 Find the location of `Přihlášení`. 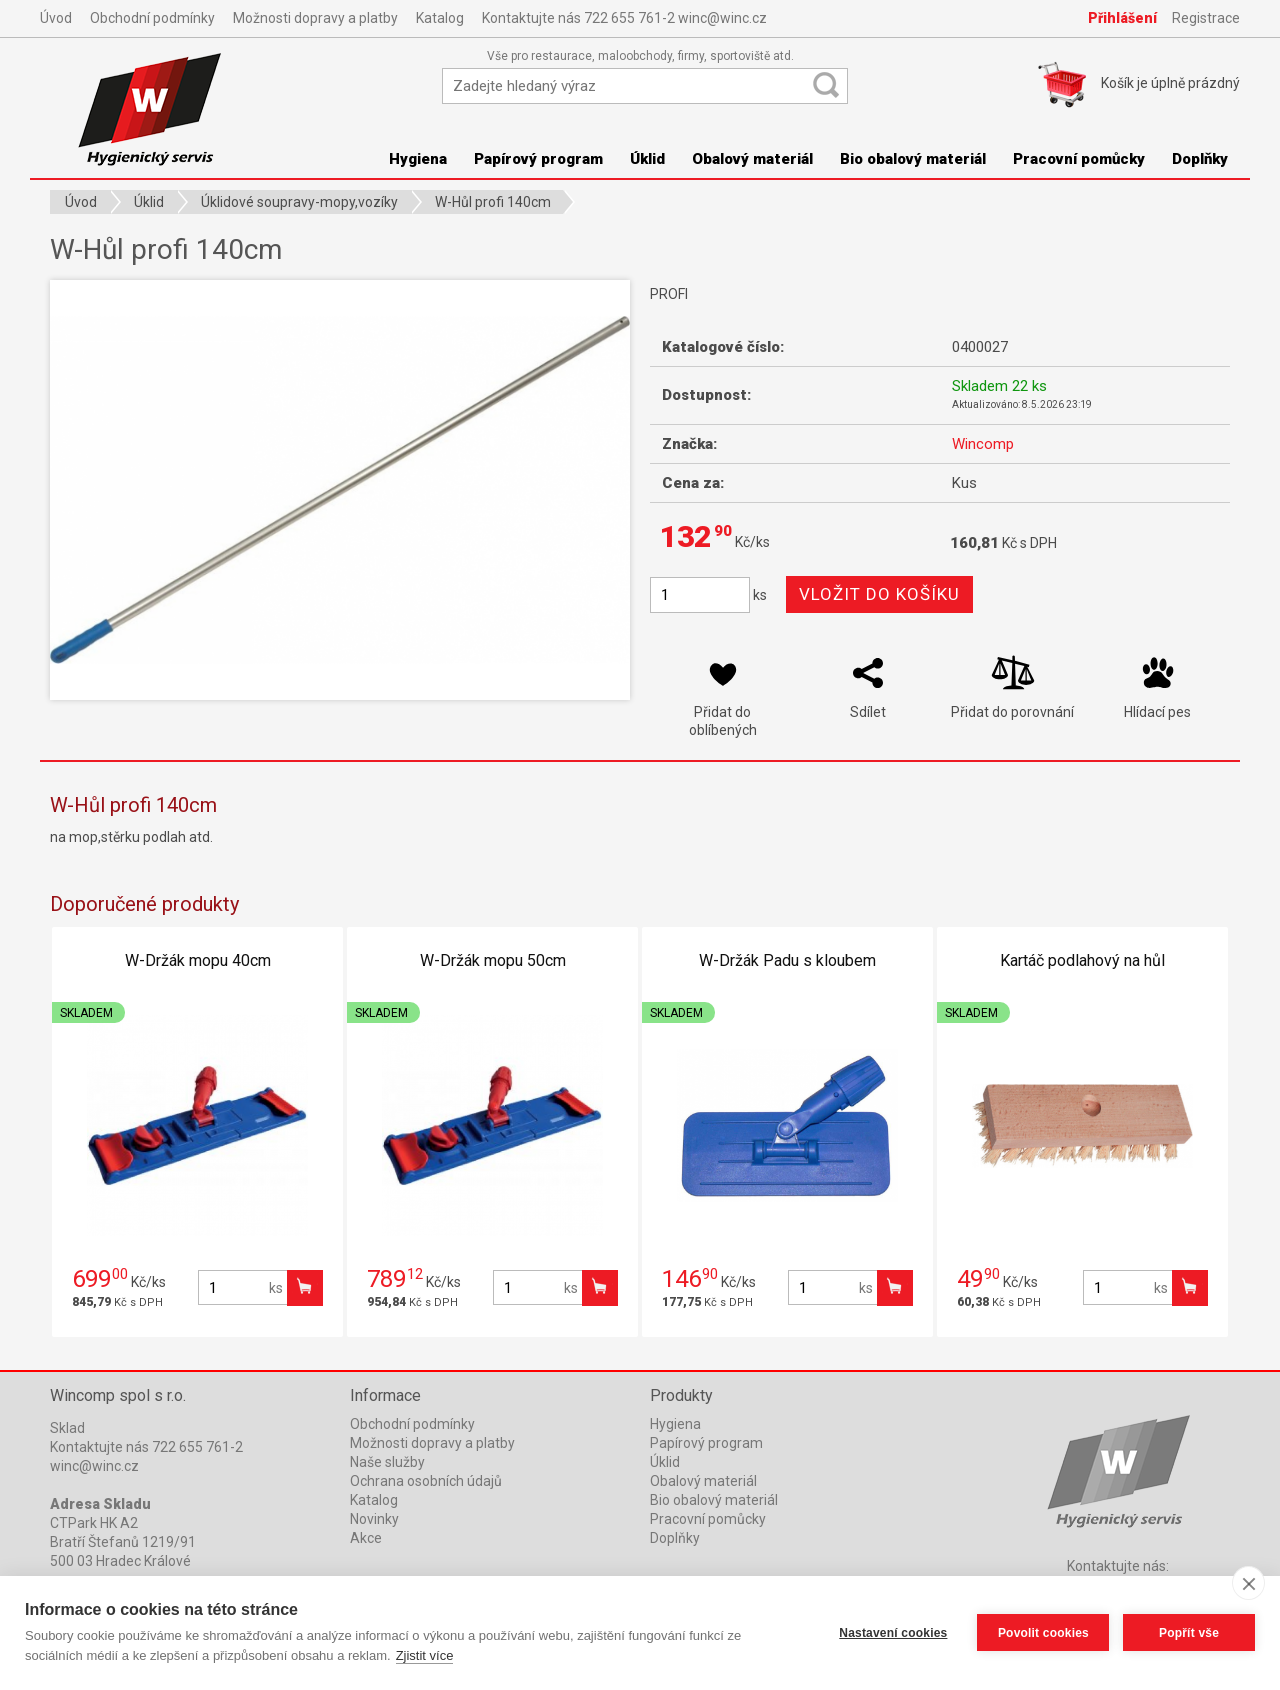

Přihlášení is located at coordinates (1122, 18).